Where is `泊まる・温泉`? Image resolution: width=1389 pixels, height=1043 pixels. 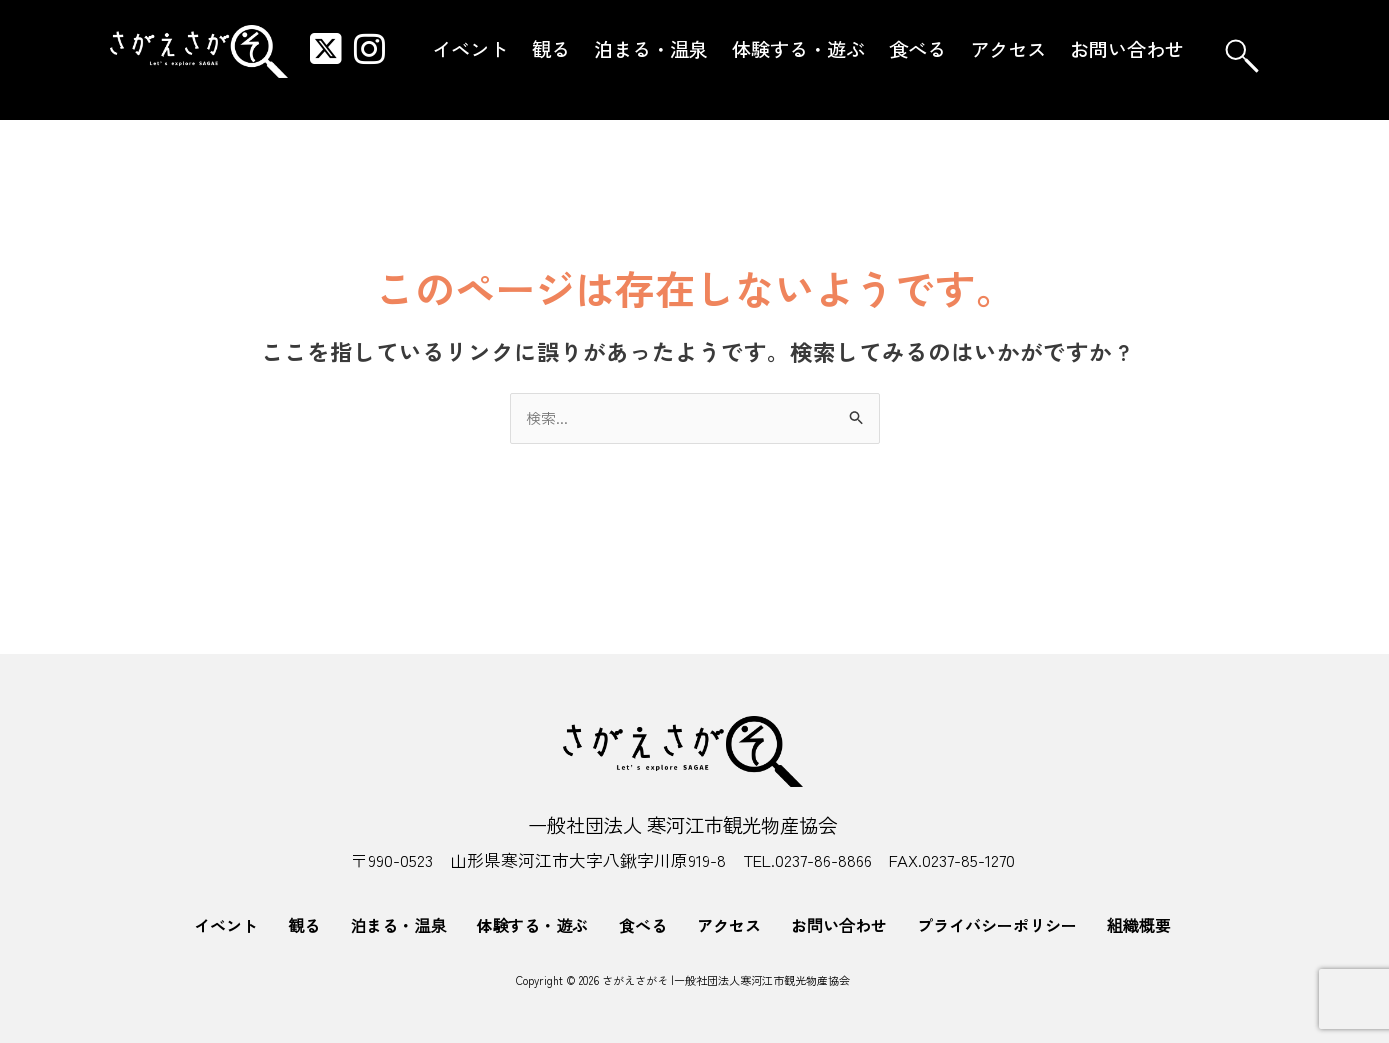
泊まる・温泉 is located at coordinates (651, 49).